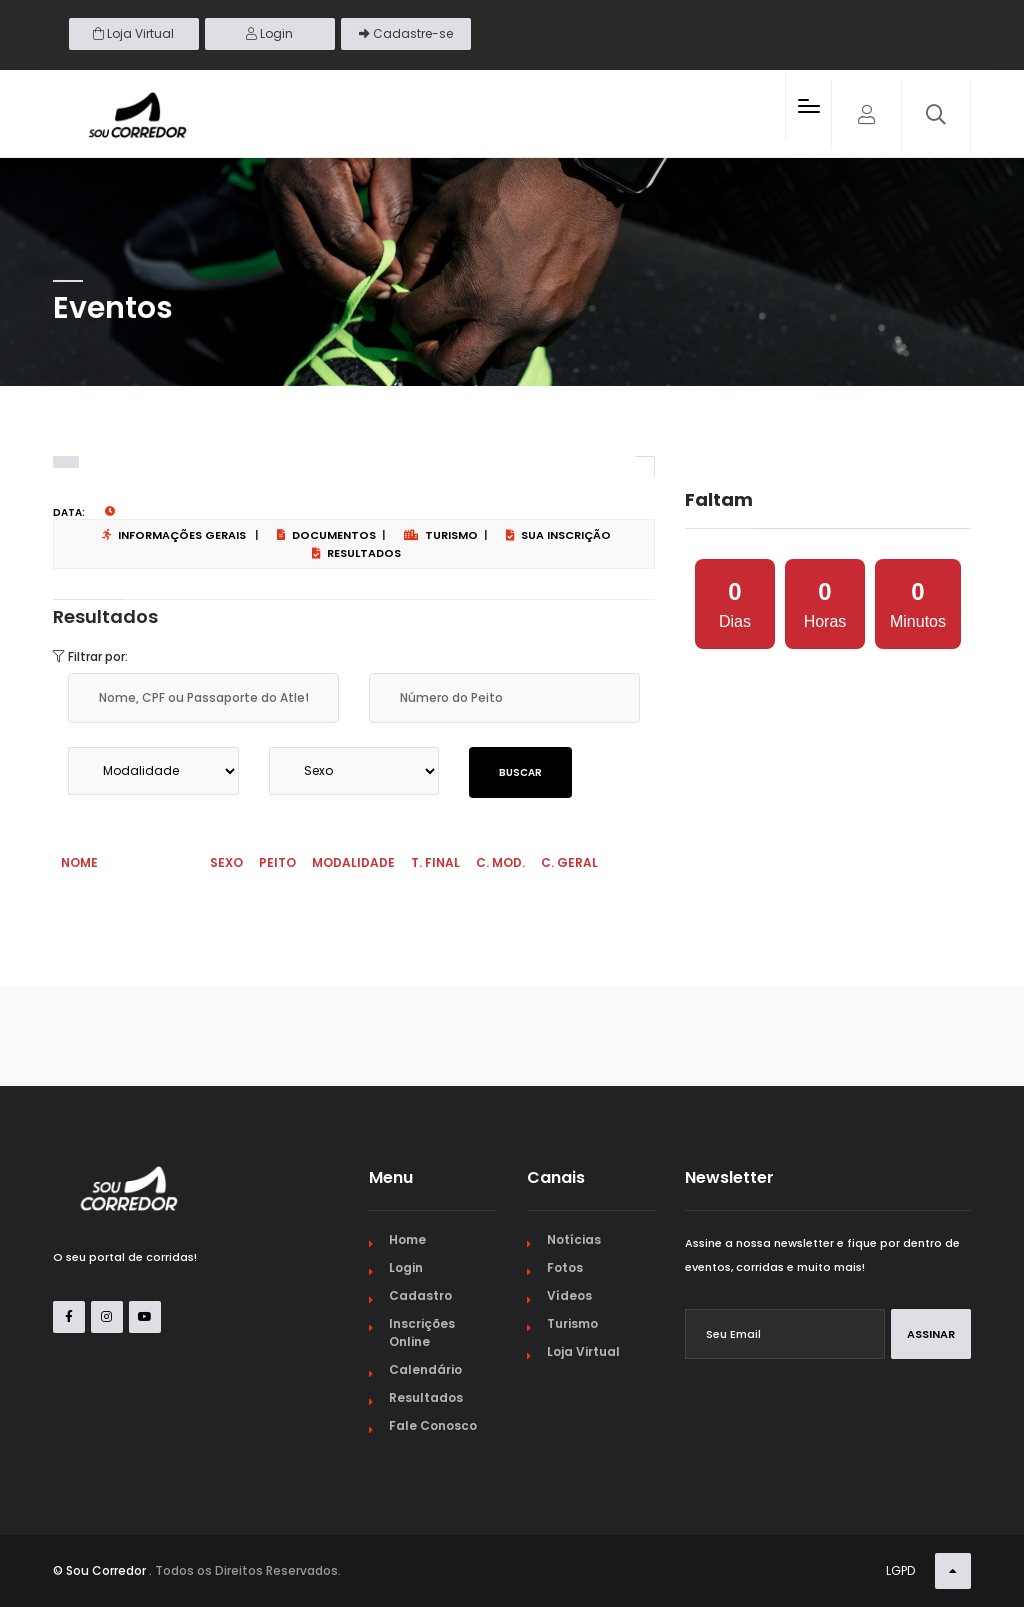 The width and height of the screenshot is (1024, 1607). I want to click on Resultados, so click(356, 553).